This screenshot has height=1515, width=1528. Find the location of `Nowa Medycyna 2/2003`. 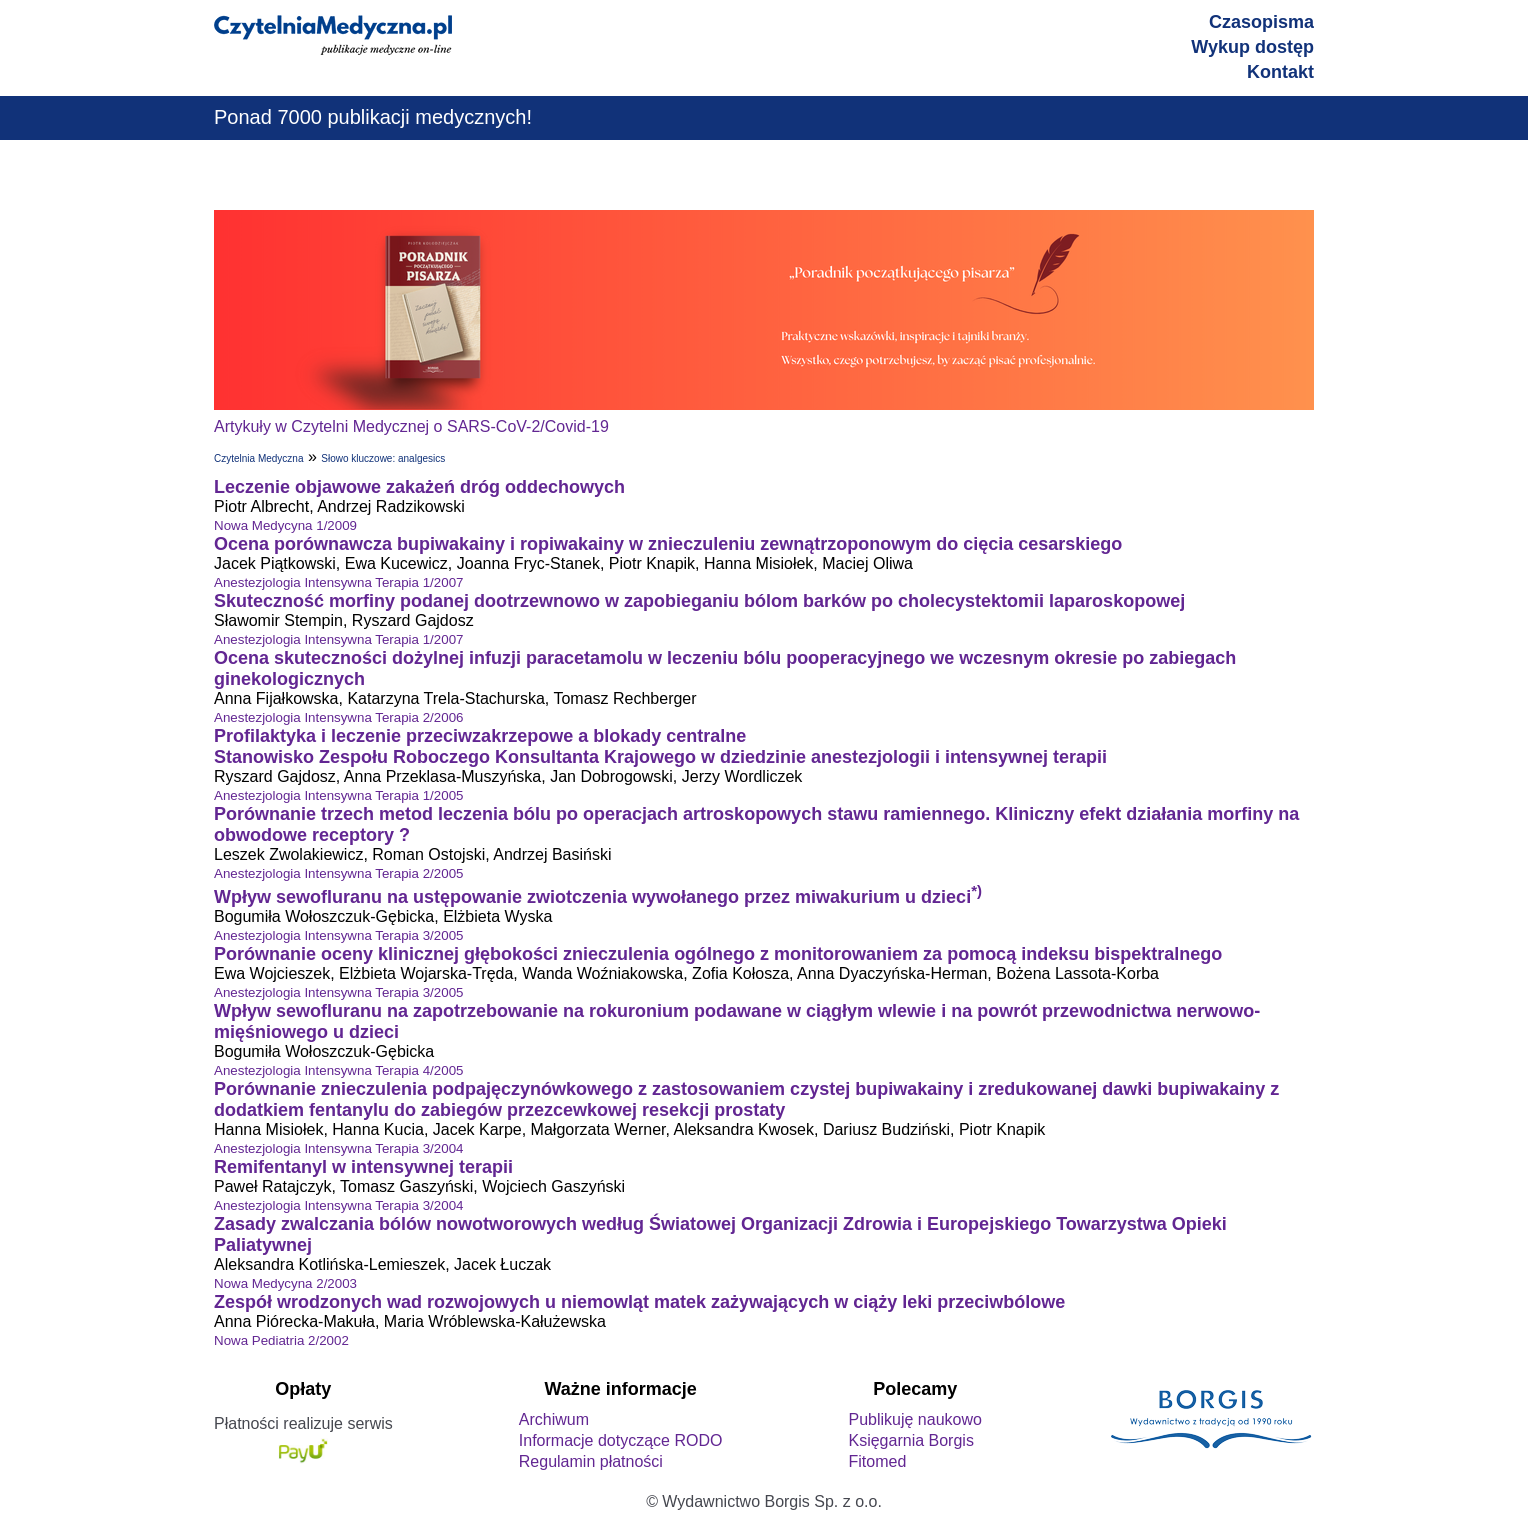

Nowa Medycyna 2/2003 is located at coordinates (285, 1283).